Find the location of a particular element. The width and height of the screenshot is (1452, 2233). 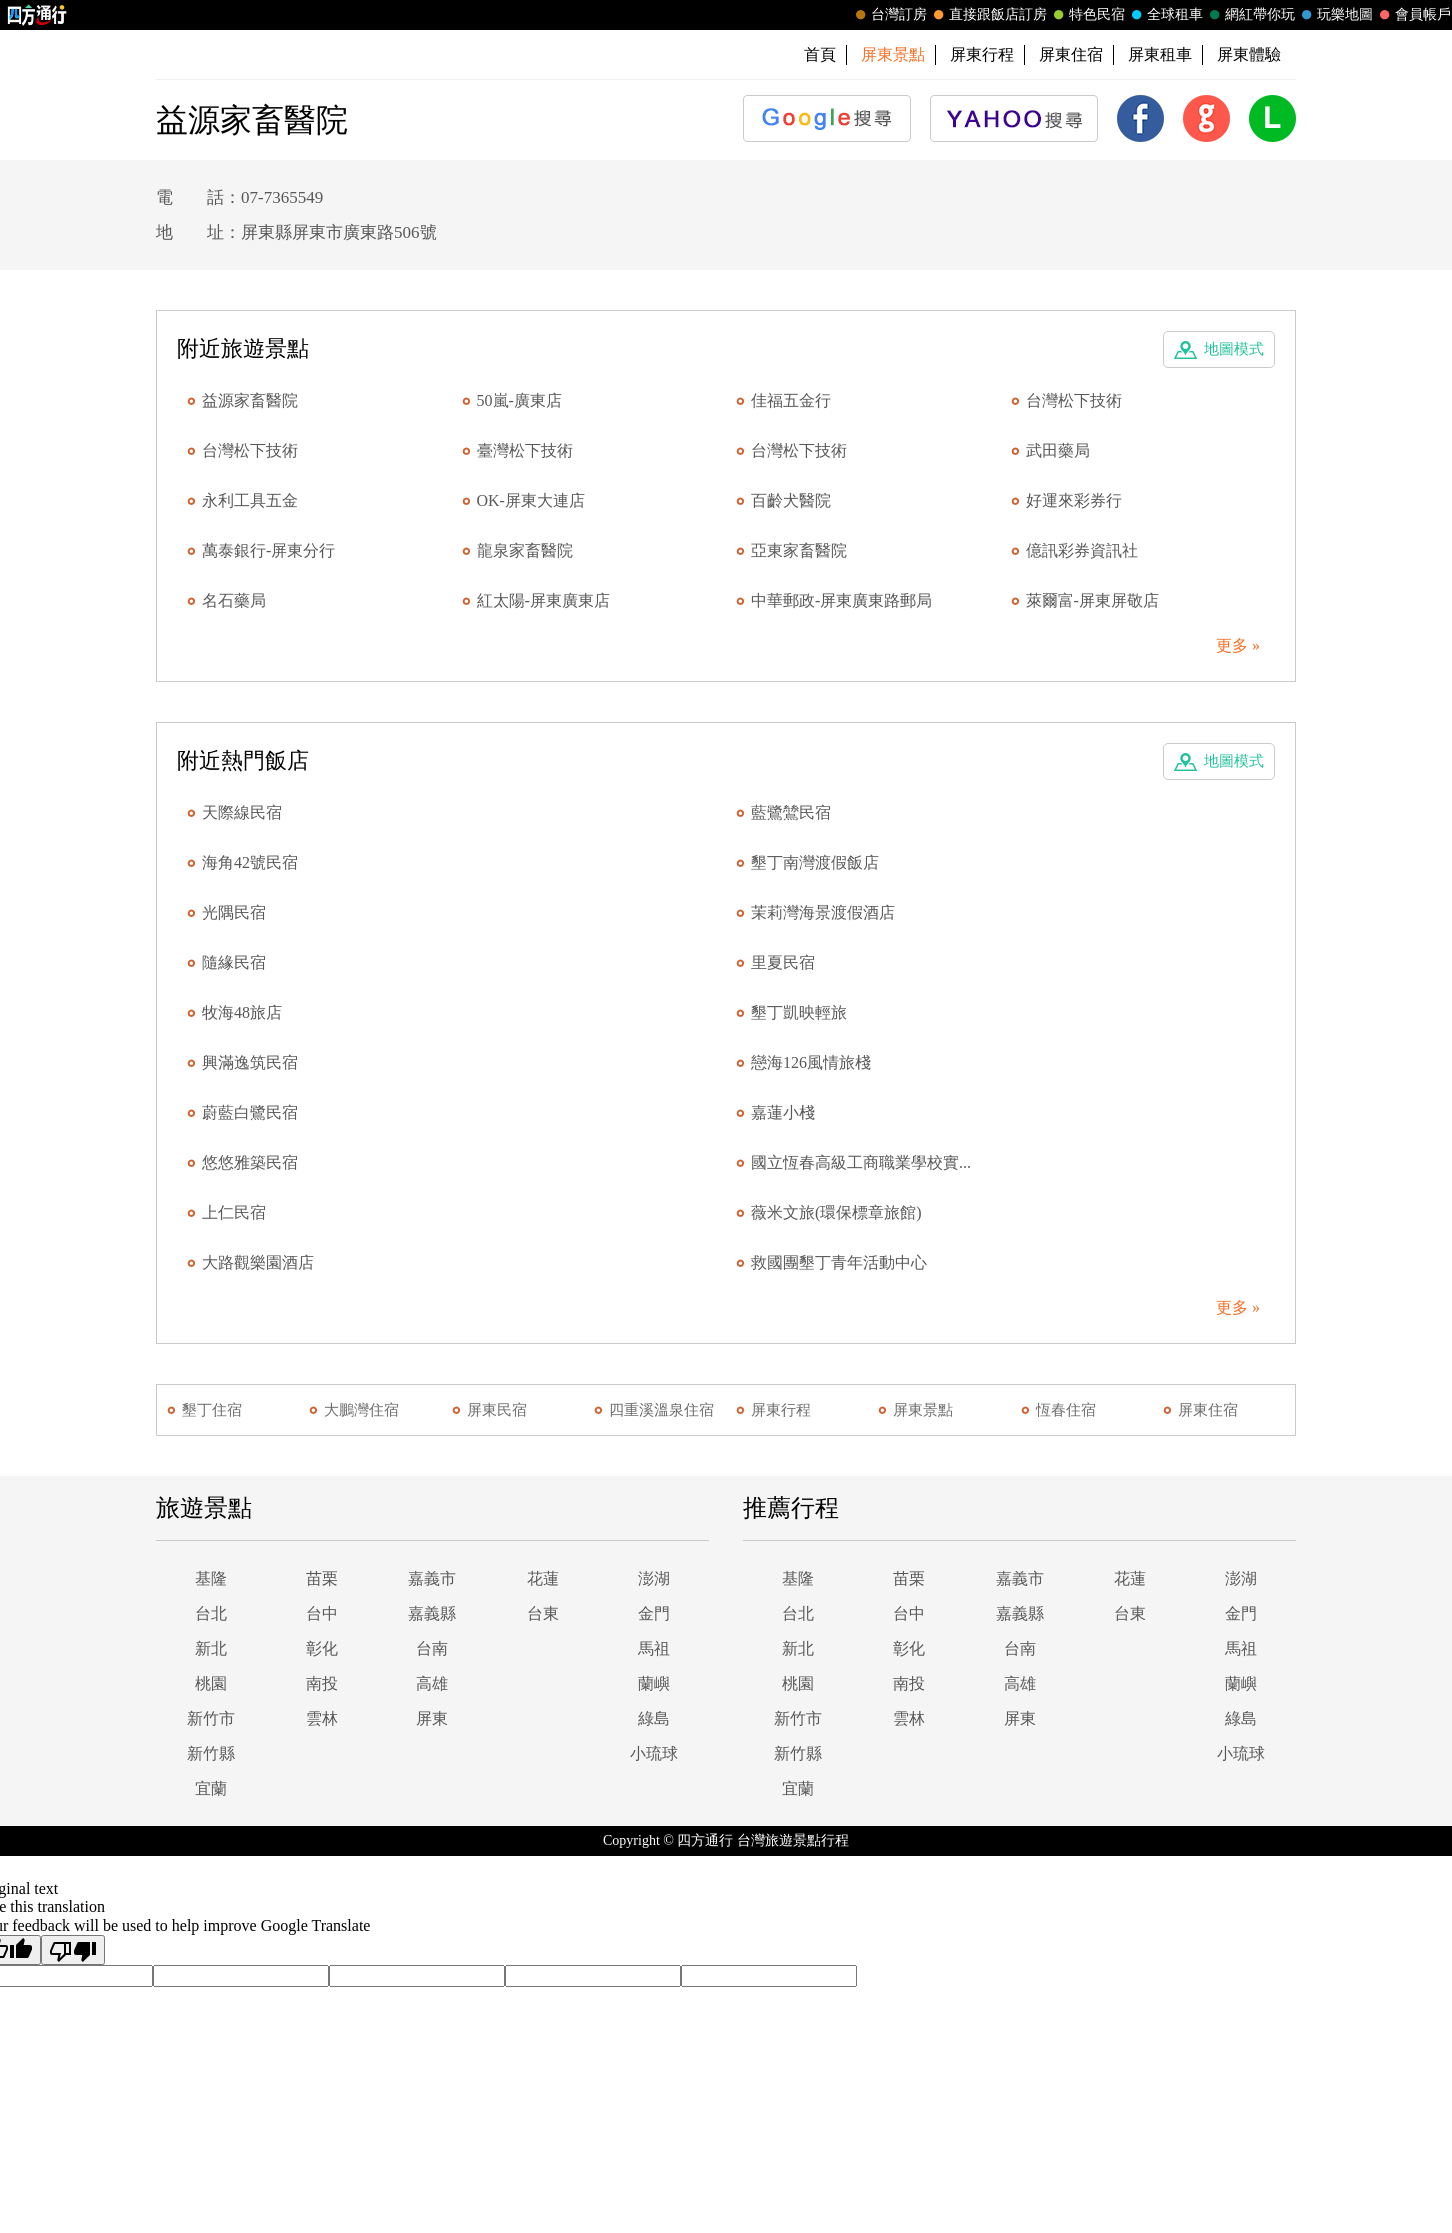

網紅帶你玩 is located at coordinates (1250, 15).